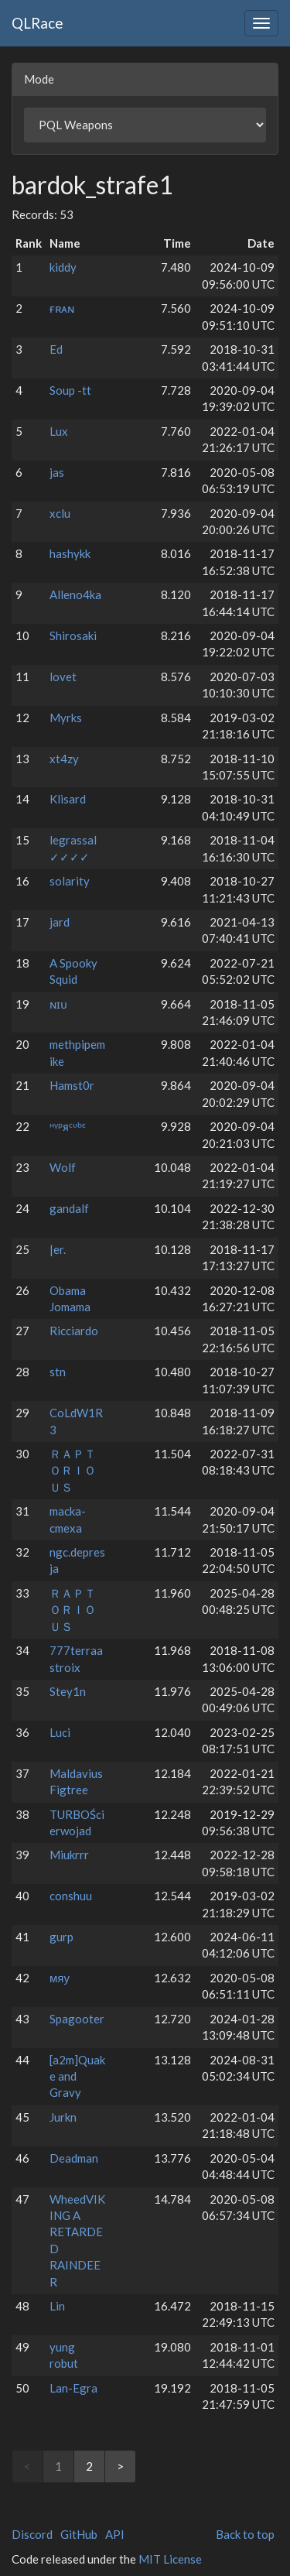 The image size is (290, 2576). I want to click on ғʀᴀɴ, so click(61, 308).